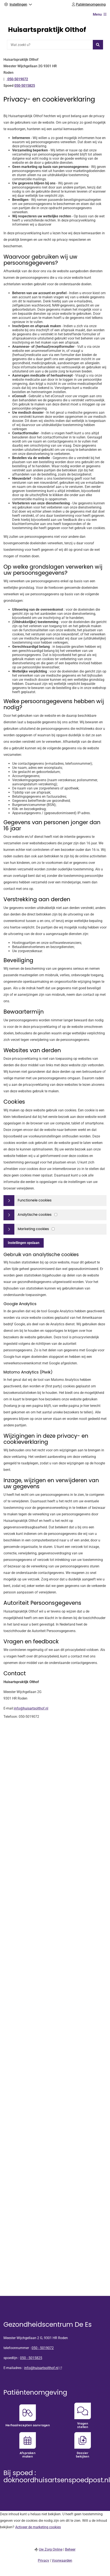  Describe the element at coordinates (53, 1228) in the screenshot. I see `[Marketing cookies]` at that location.